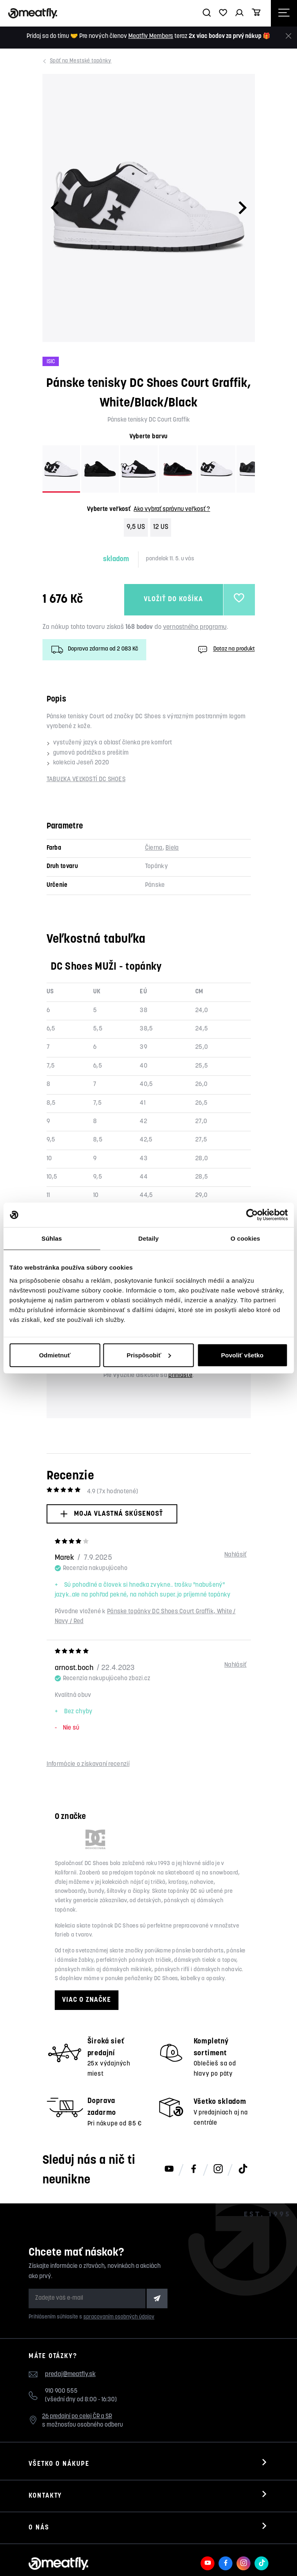 The width and height of the screenshot is (297, 2576). What do you see at coordinates (169, 2169) in the screenshot?
I see `[Meatfly na Youtube]` at bounding box center [169, 2169].